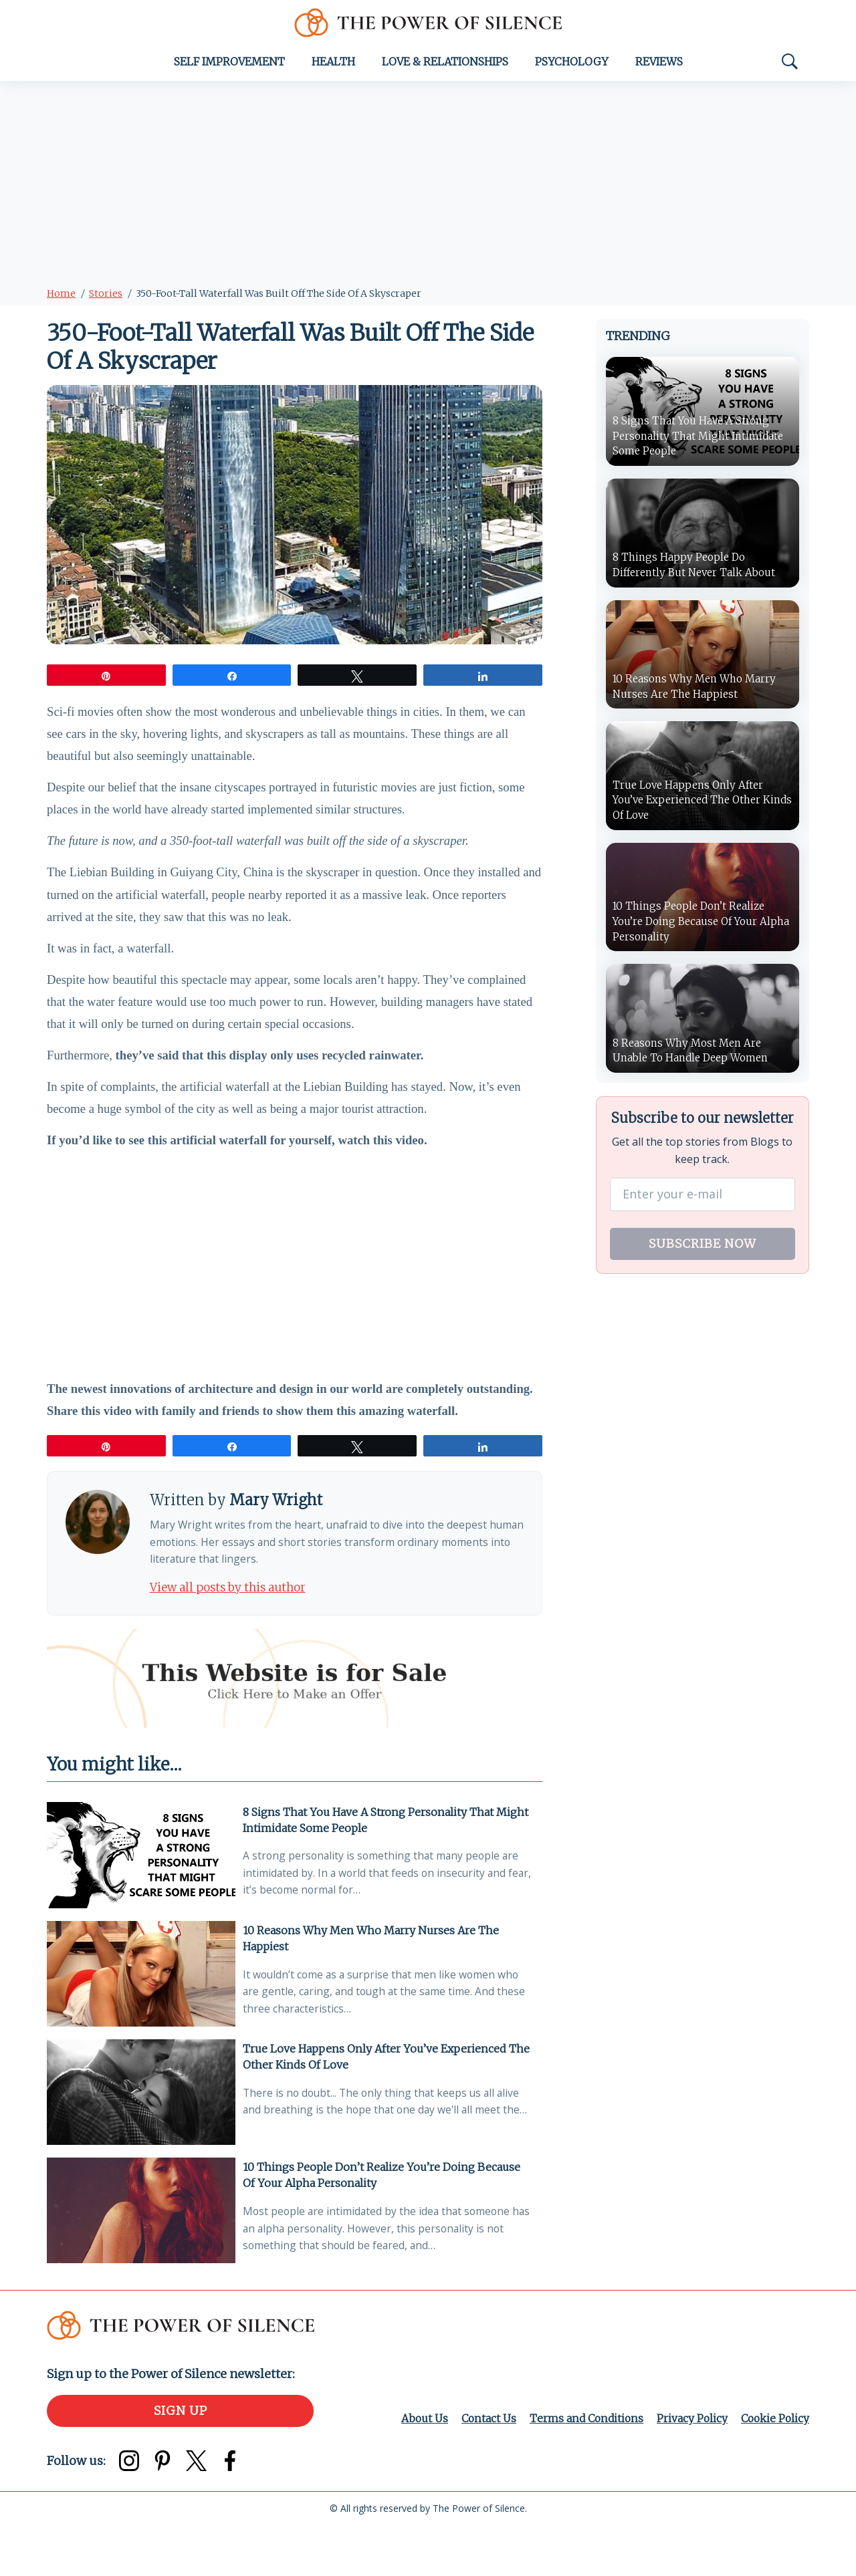 The height and width of the screenshot is (2576, 856). I want to click on [10 Reasons Why Men Who Marry Nurses Are The Happiest], so click(141, 2017).